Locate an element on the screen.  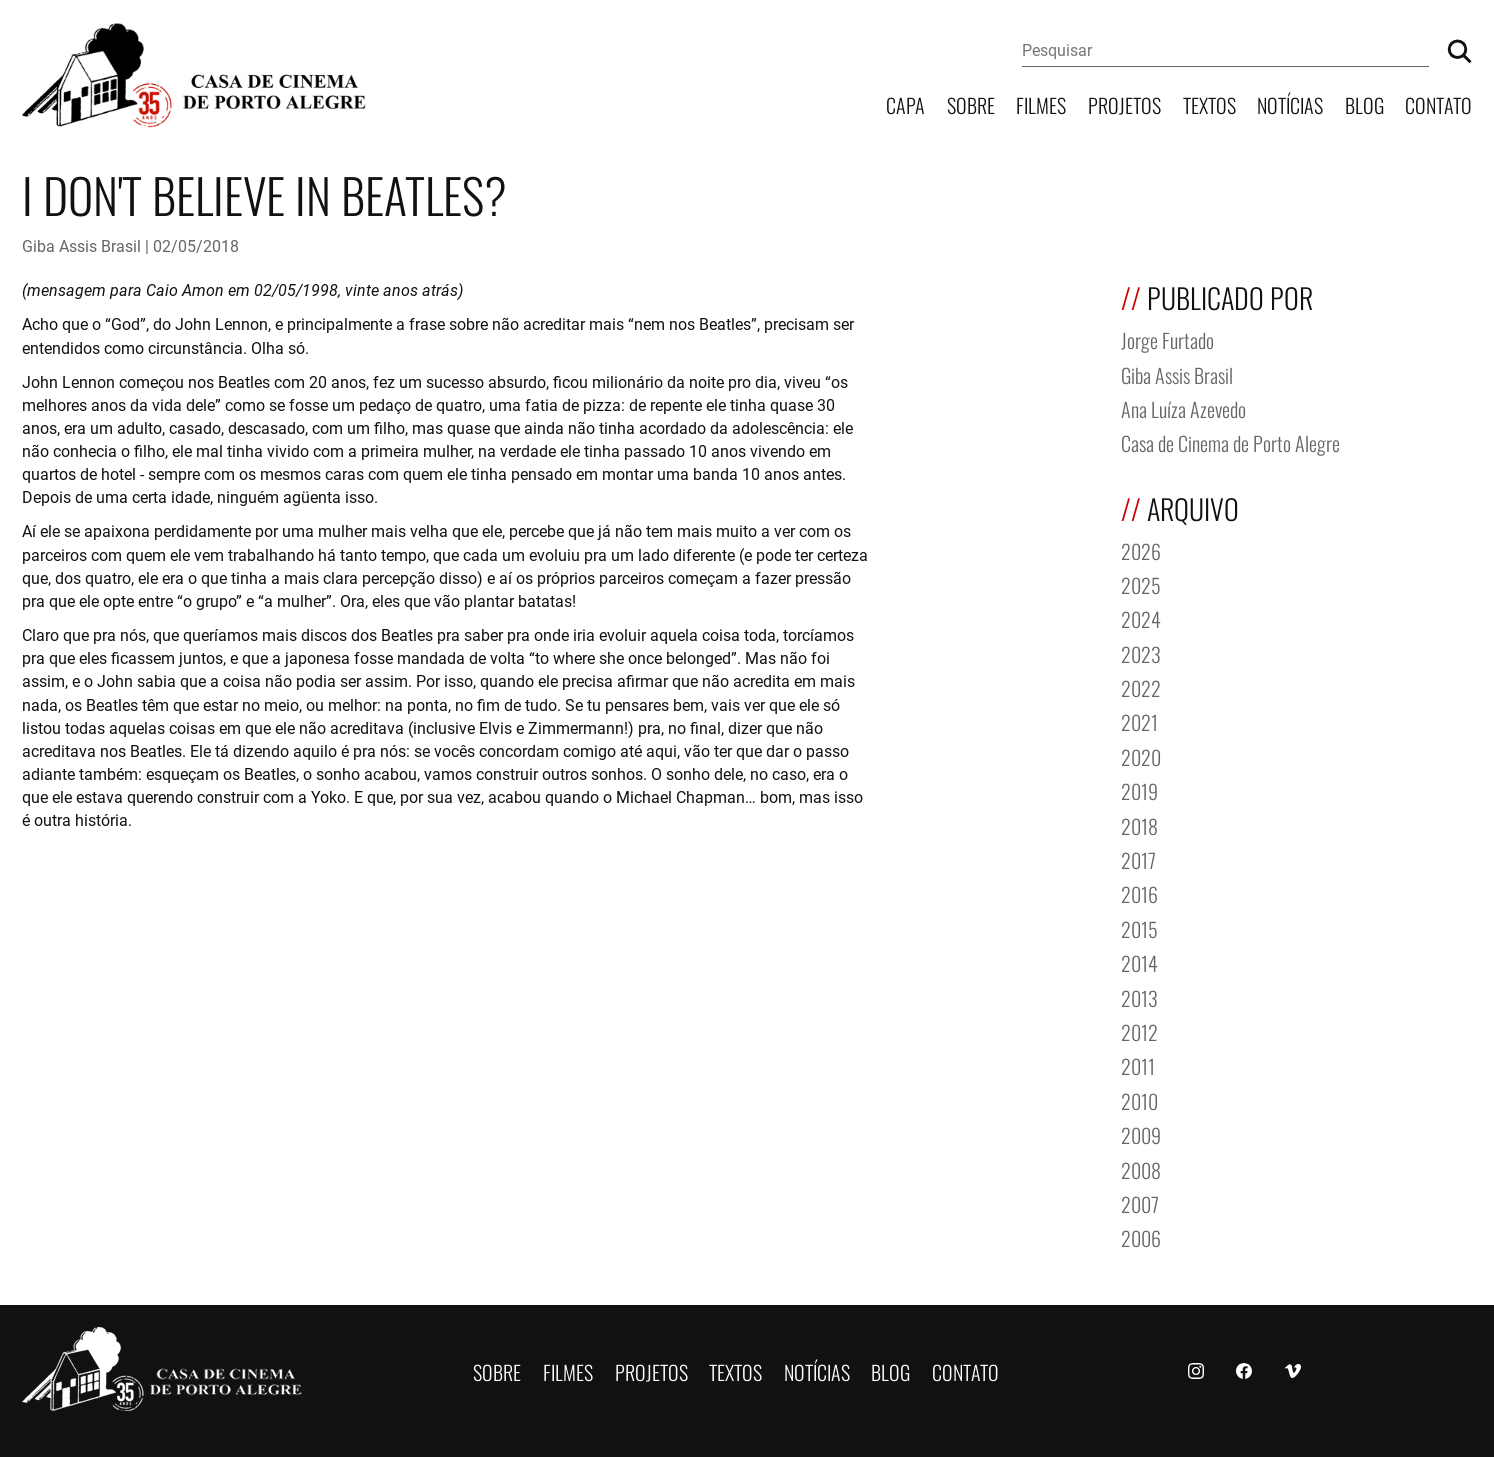
Ana Luíza Azevedo is located at coordinates (1183, 407).